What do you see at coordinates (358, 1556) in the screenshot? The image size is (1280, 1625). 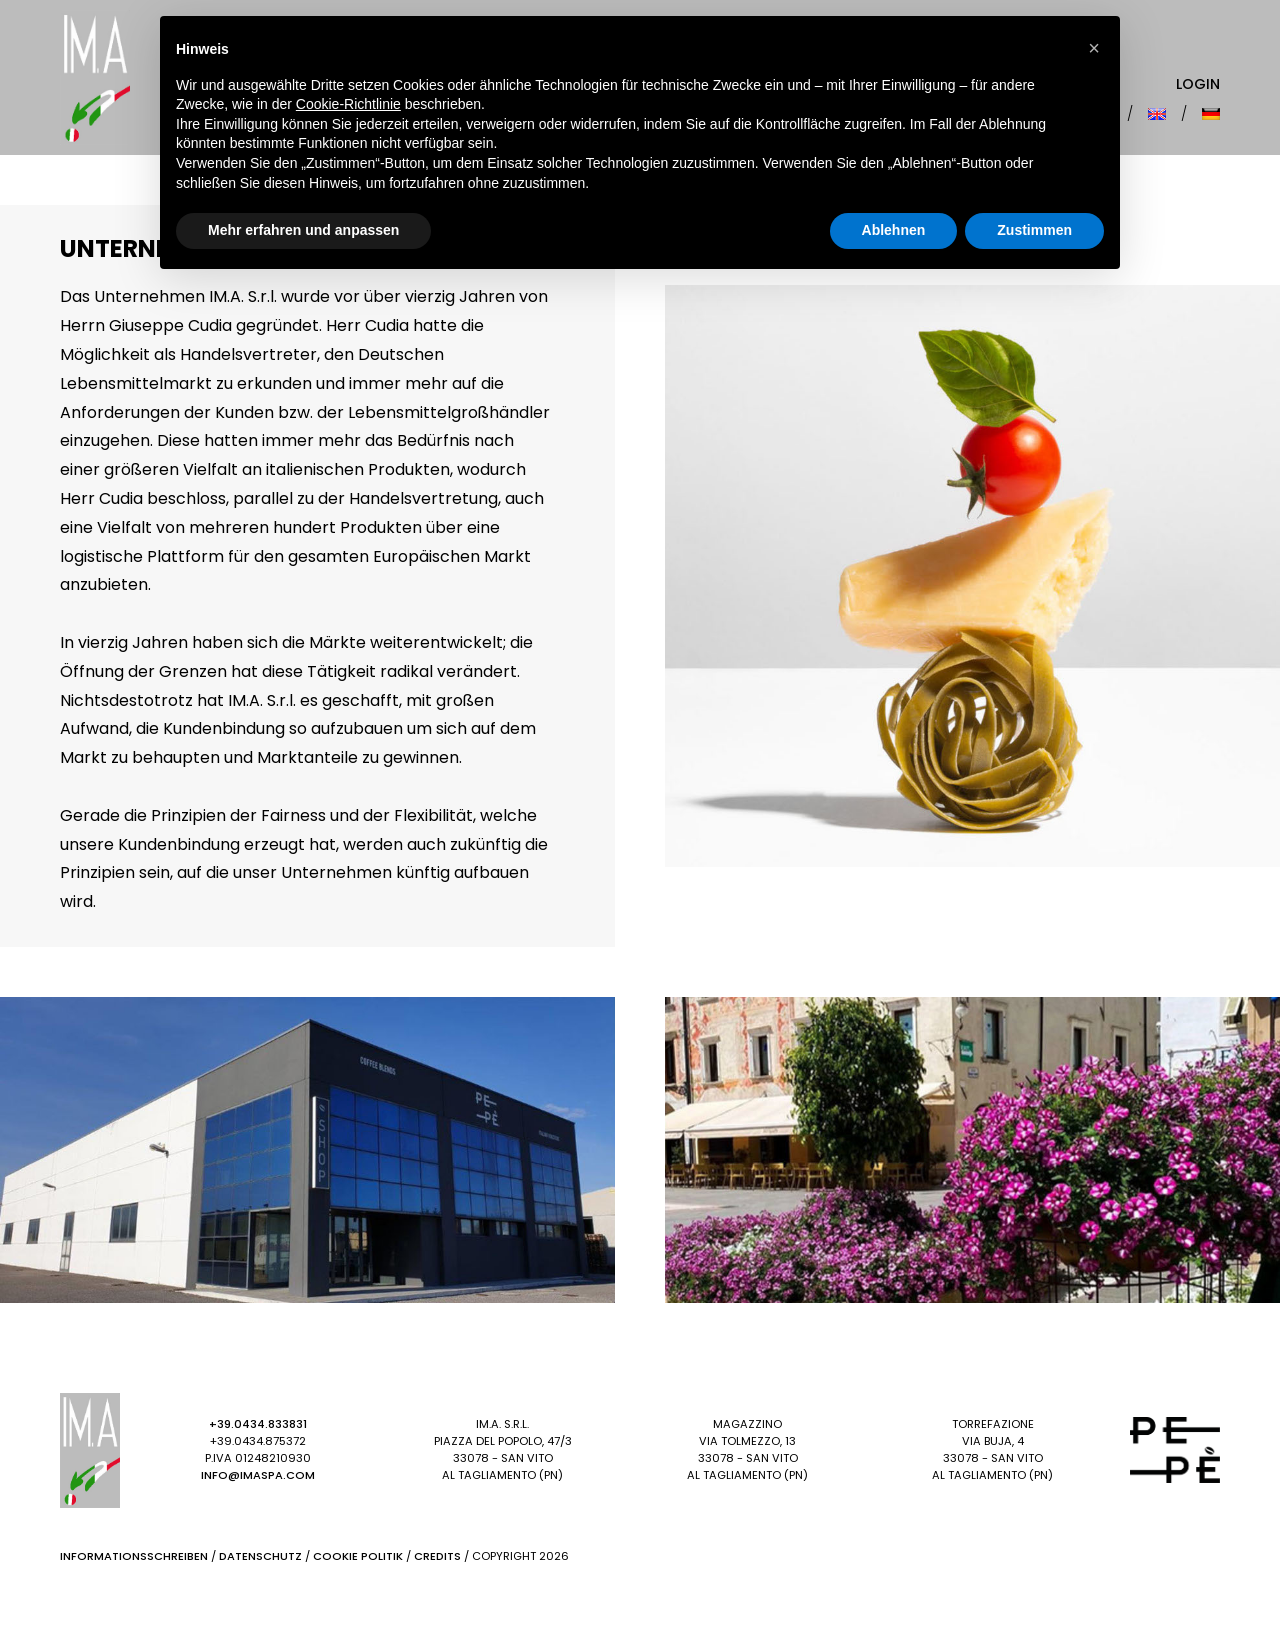 I see `Cookie Politik` at bounding box center [358, 1556].